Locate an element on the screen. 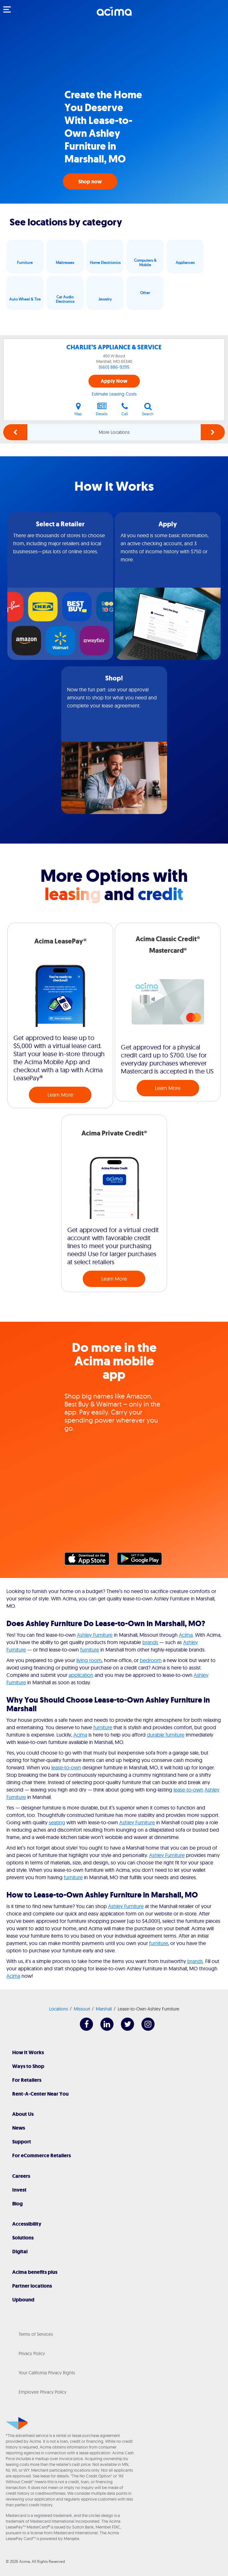  Partner locations is located at coordinates (32, 2285).